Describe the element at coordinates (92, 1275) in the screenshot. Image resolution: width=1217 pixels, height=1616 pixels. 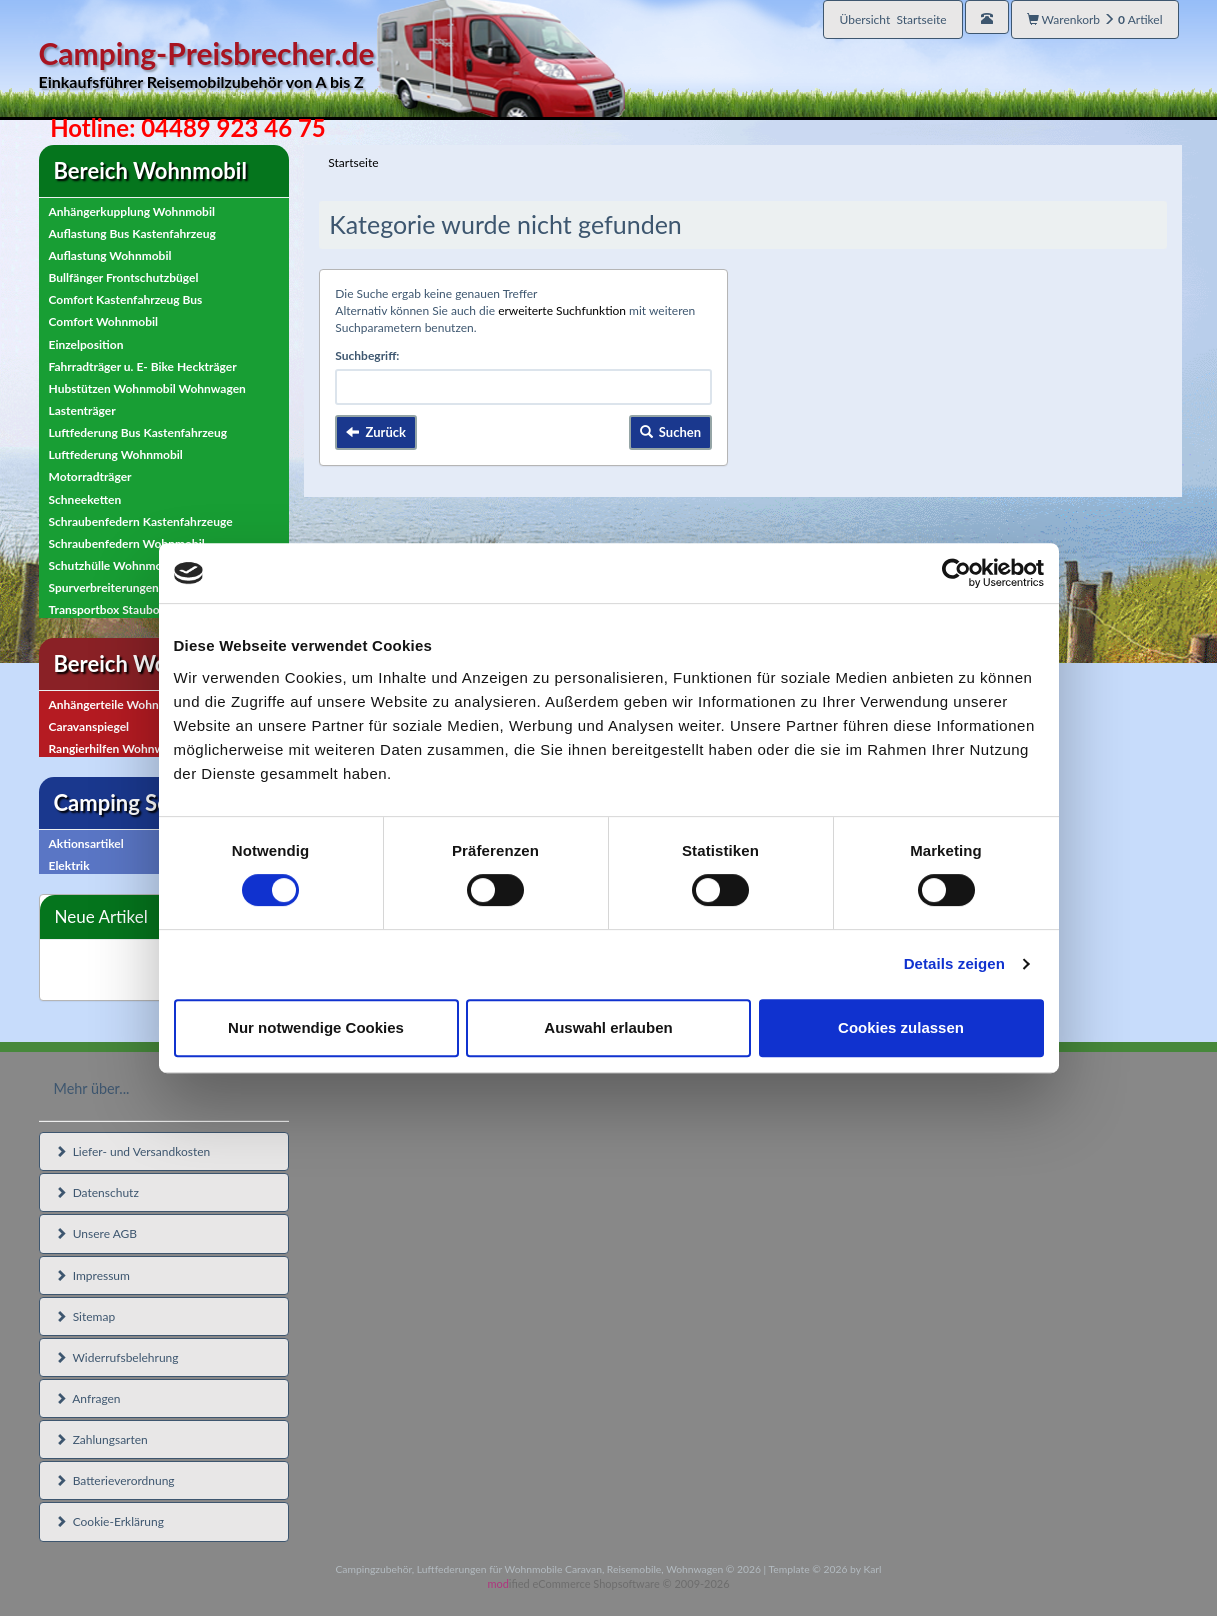
I see `Impressum` at that location.